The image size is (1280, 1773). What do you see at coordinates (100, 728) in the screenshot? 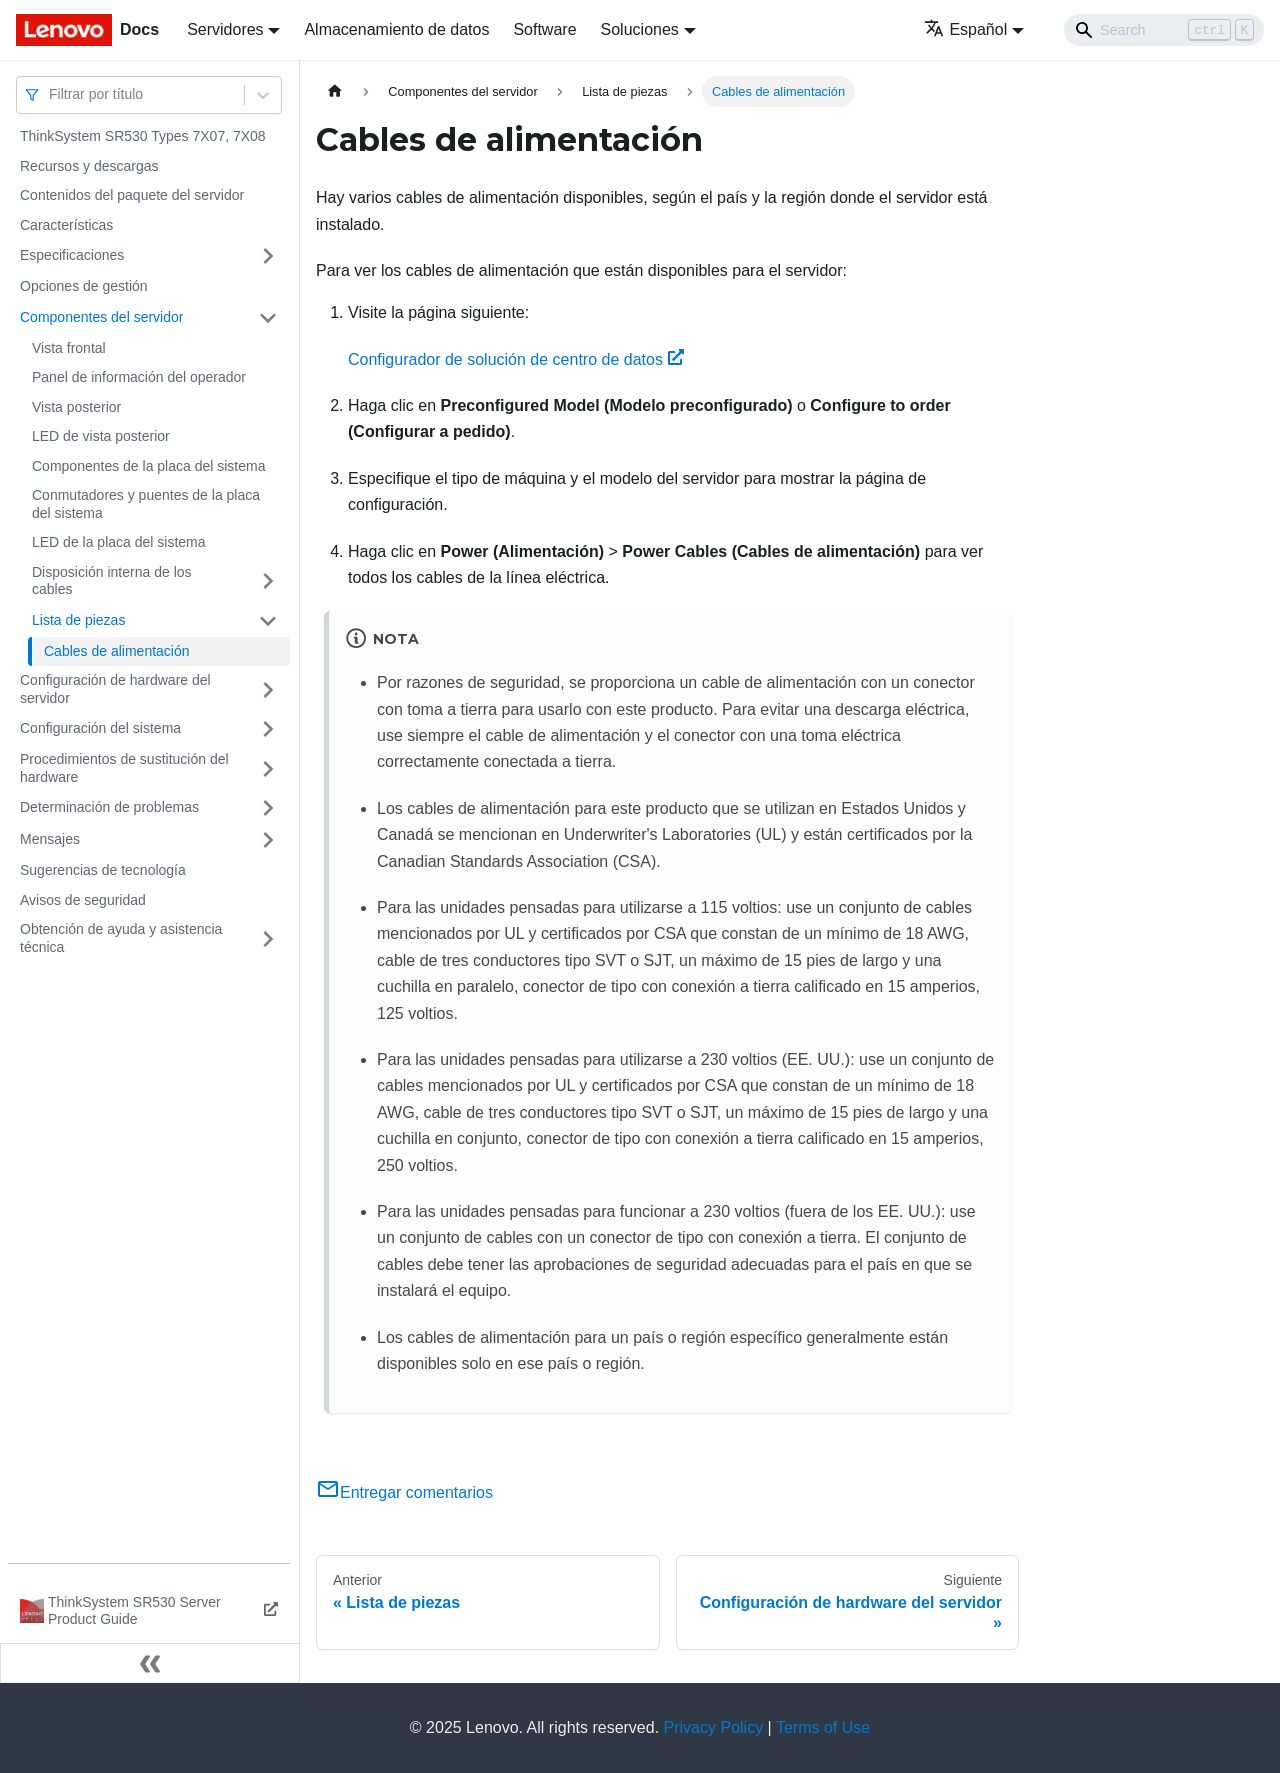
I see `Configuración del sistema` at bounding box center [100, 728].